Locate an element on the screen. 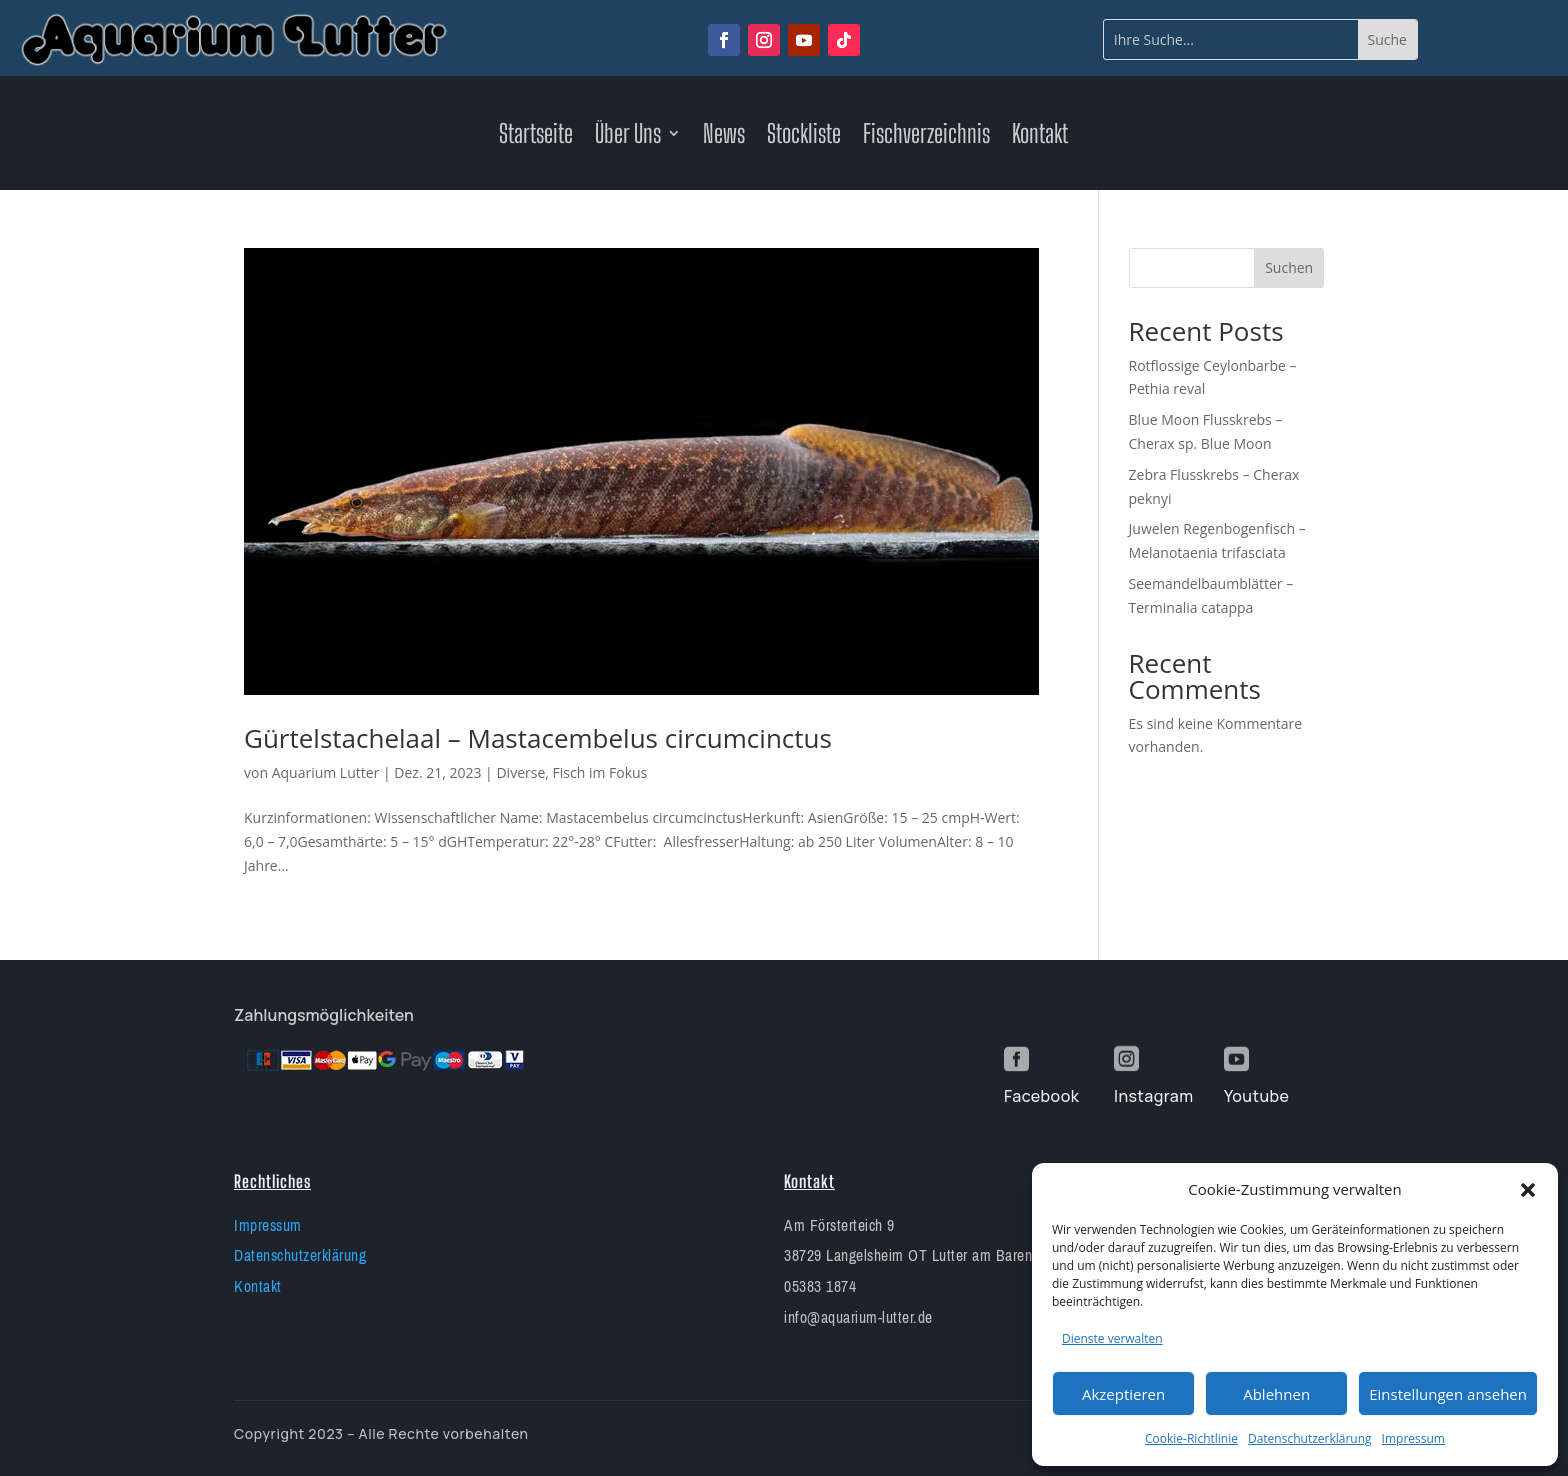 The width and height of the screenshot is (1568, 1476). Diverse is located at coordinates (520, 772).